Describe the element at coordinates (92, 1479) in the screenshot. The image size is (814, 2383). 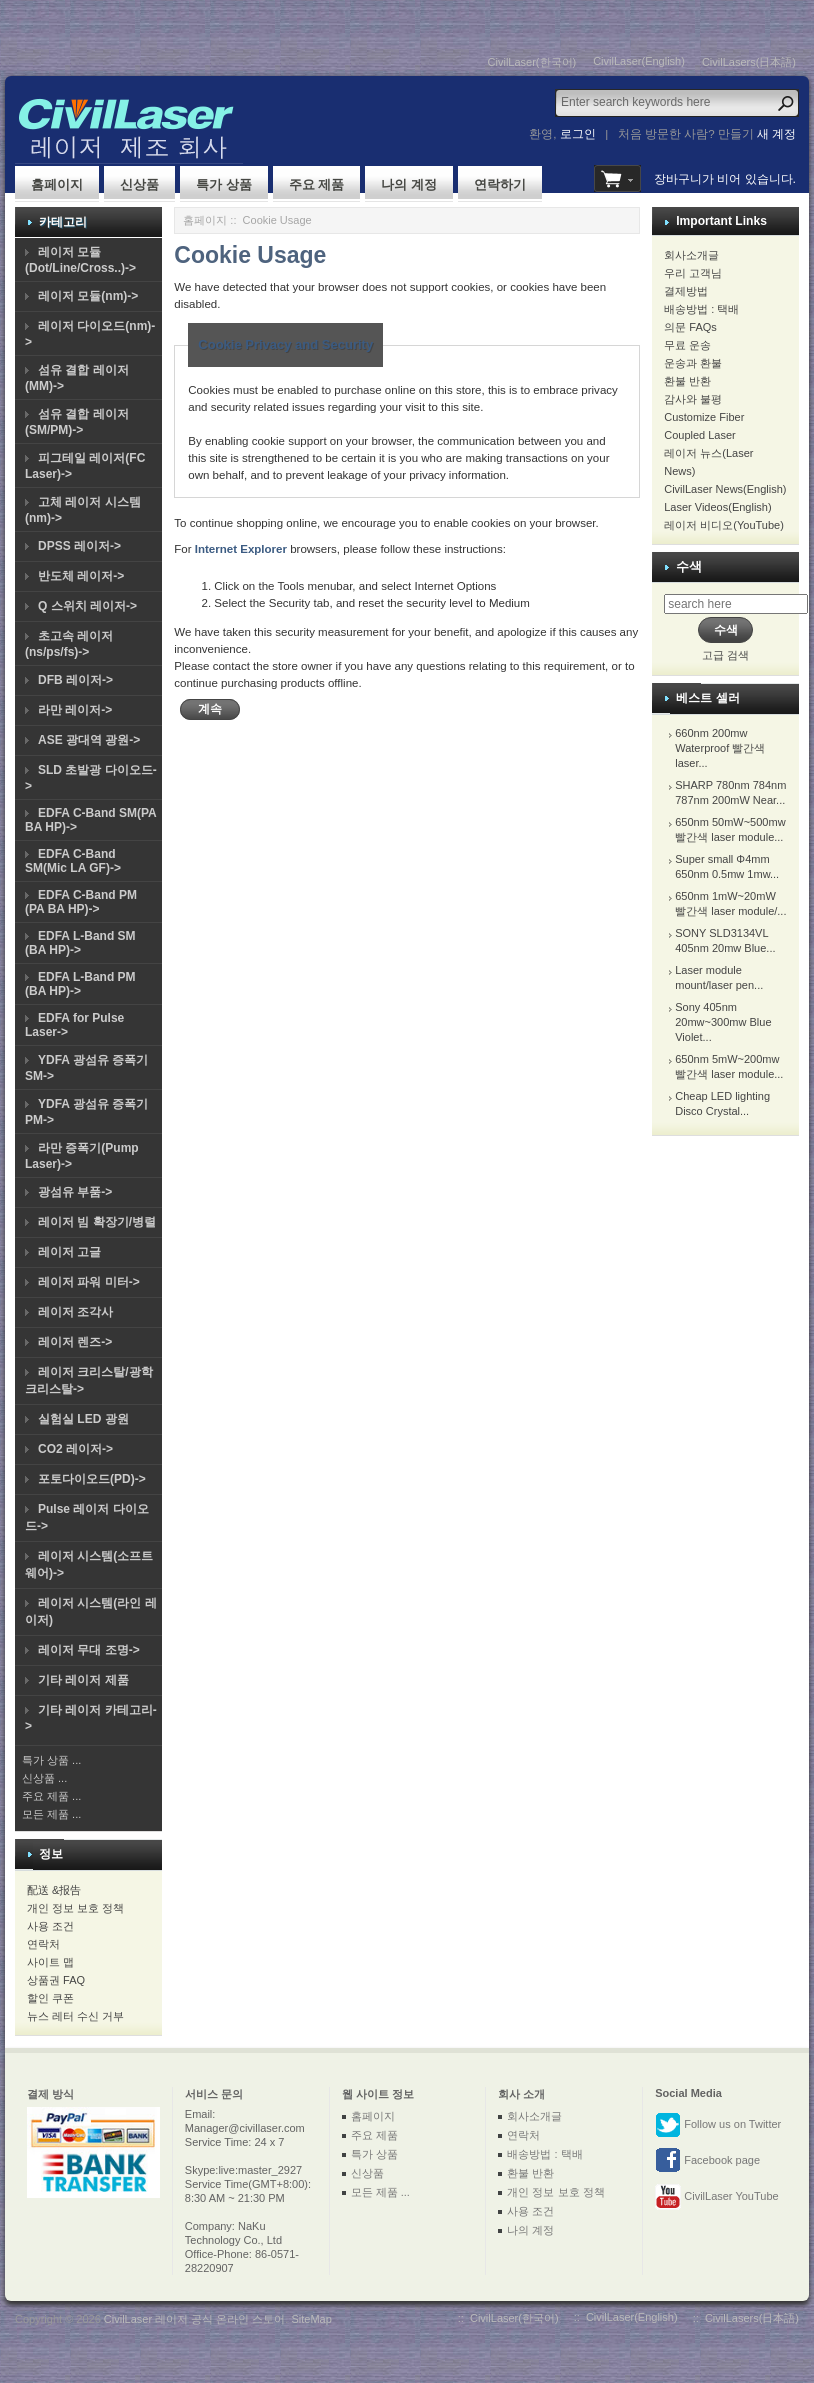
I see `포토다이오드(PD)->` at that location.